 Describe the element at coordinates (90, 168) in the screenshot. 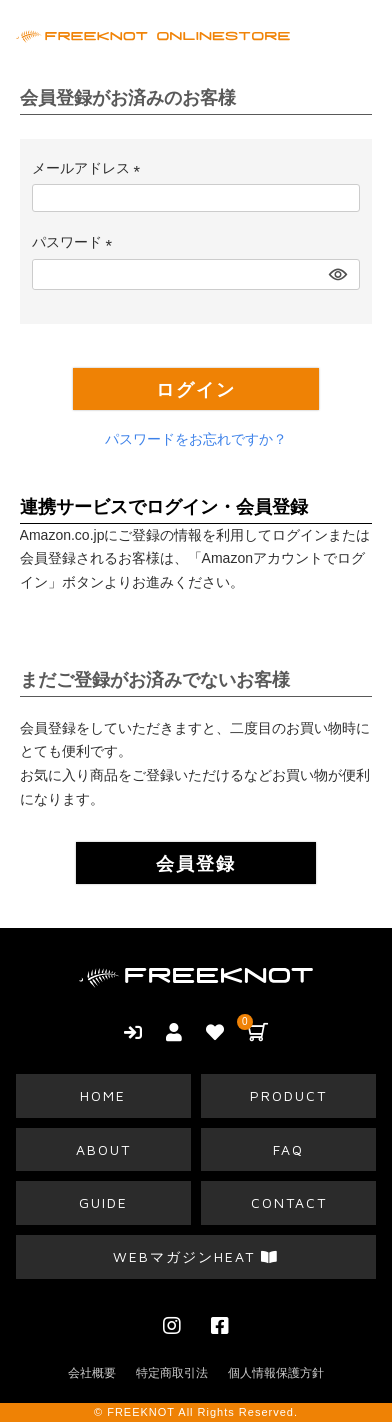

I see `メールアドレス` at that location.